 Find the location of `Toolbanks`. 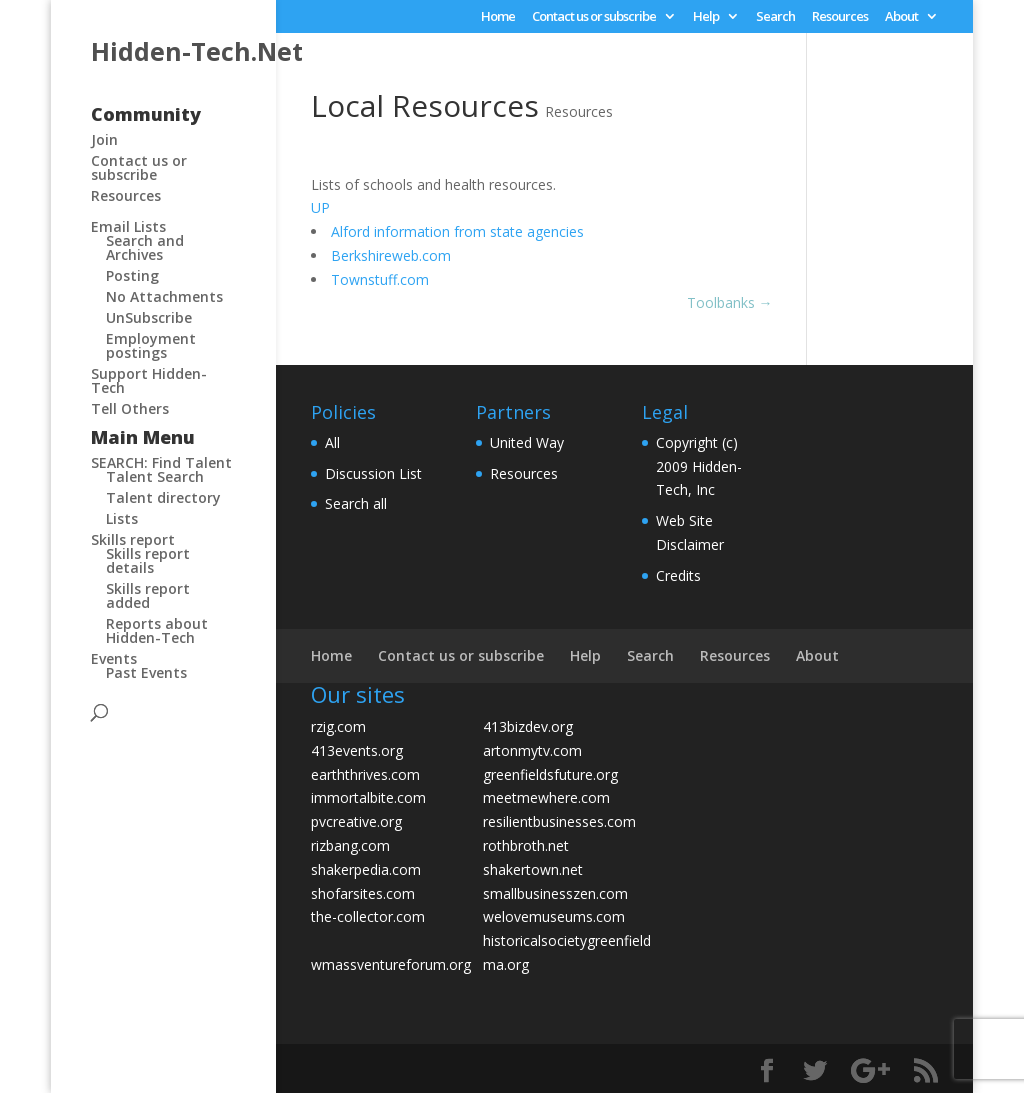

Toolbanks is located at coordinates (730, 302).